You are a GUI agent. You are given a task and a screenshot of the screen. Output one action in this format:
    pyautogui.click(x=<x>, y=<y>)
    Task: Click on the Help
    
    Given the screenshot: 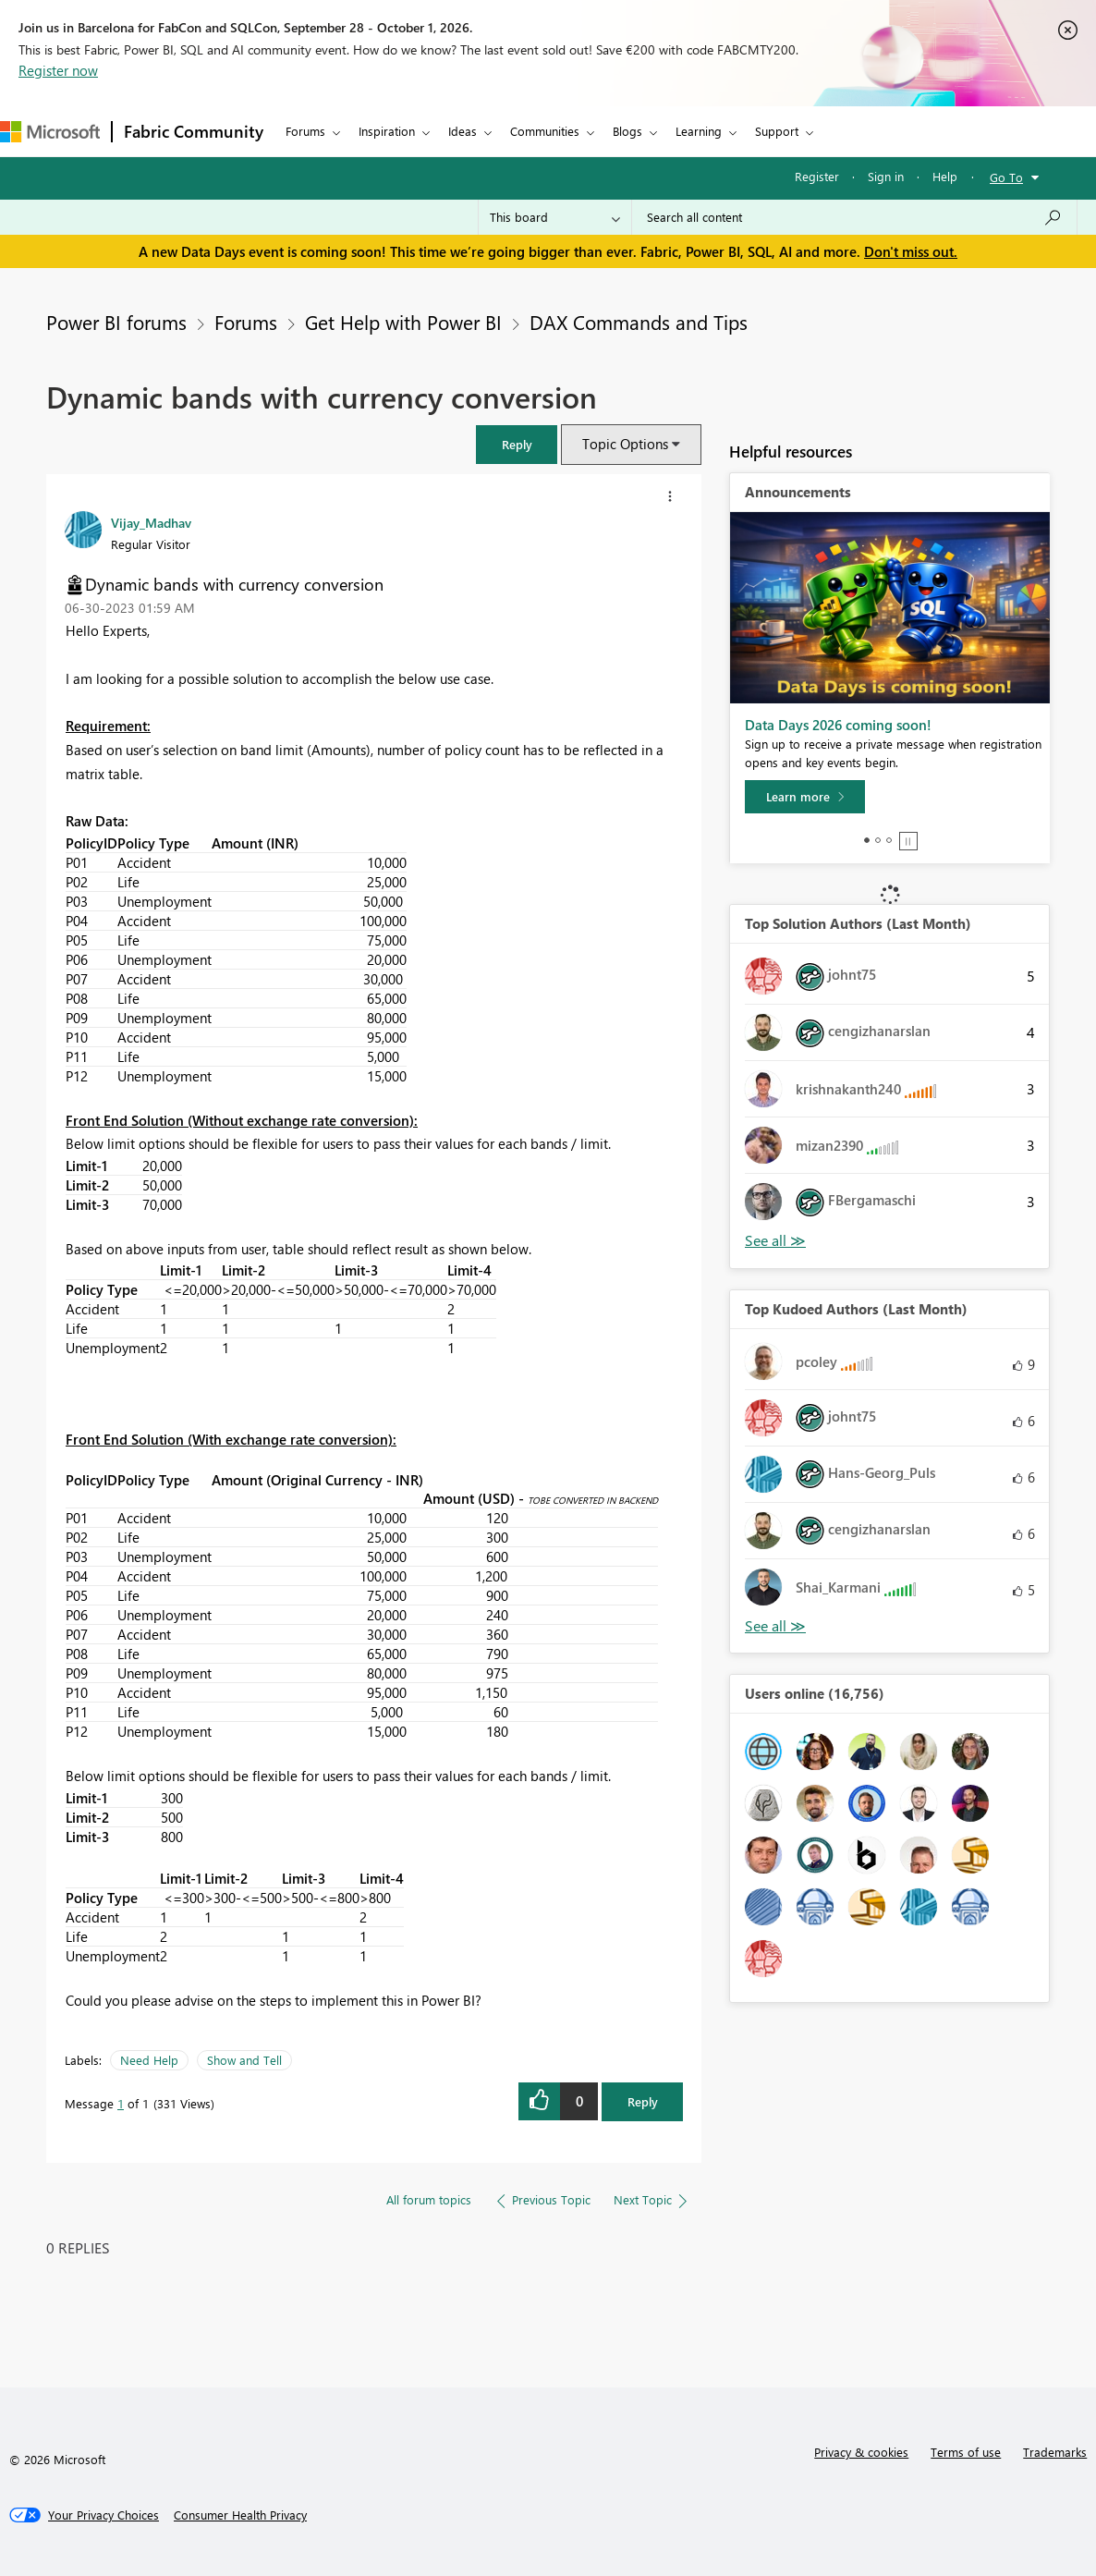 What is the action you would take?
    pyautogui.click(x=944, y=176)
    